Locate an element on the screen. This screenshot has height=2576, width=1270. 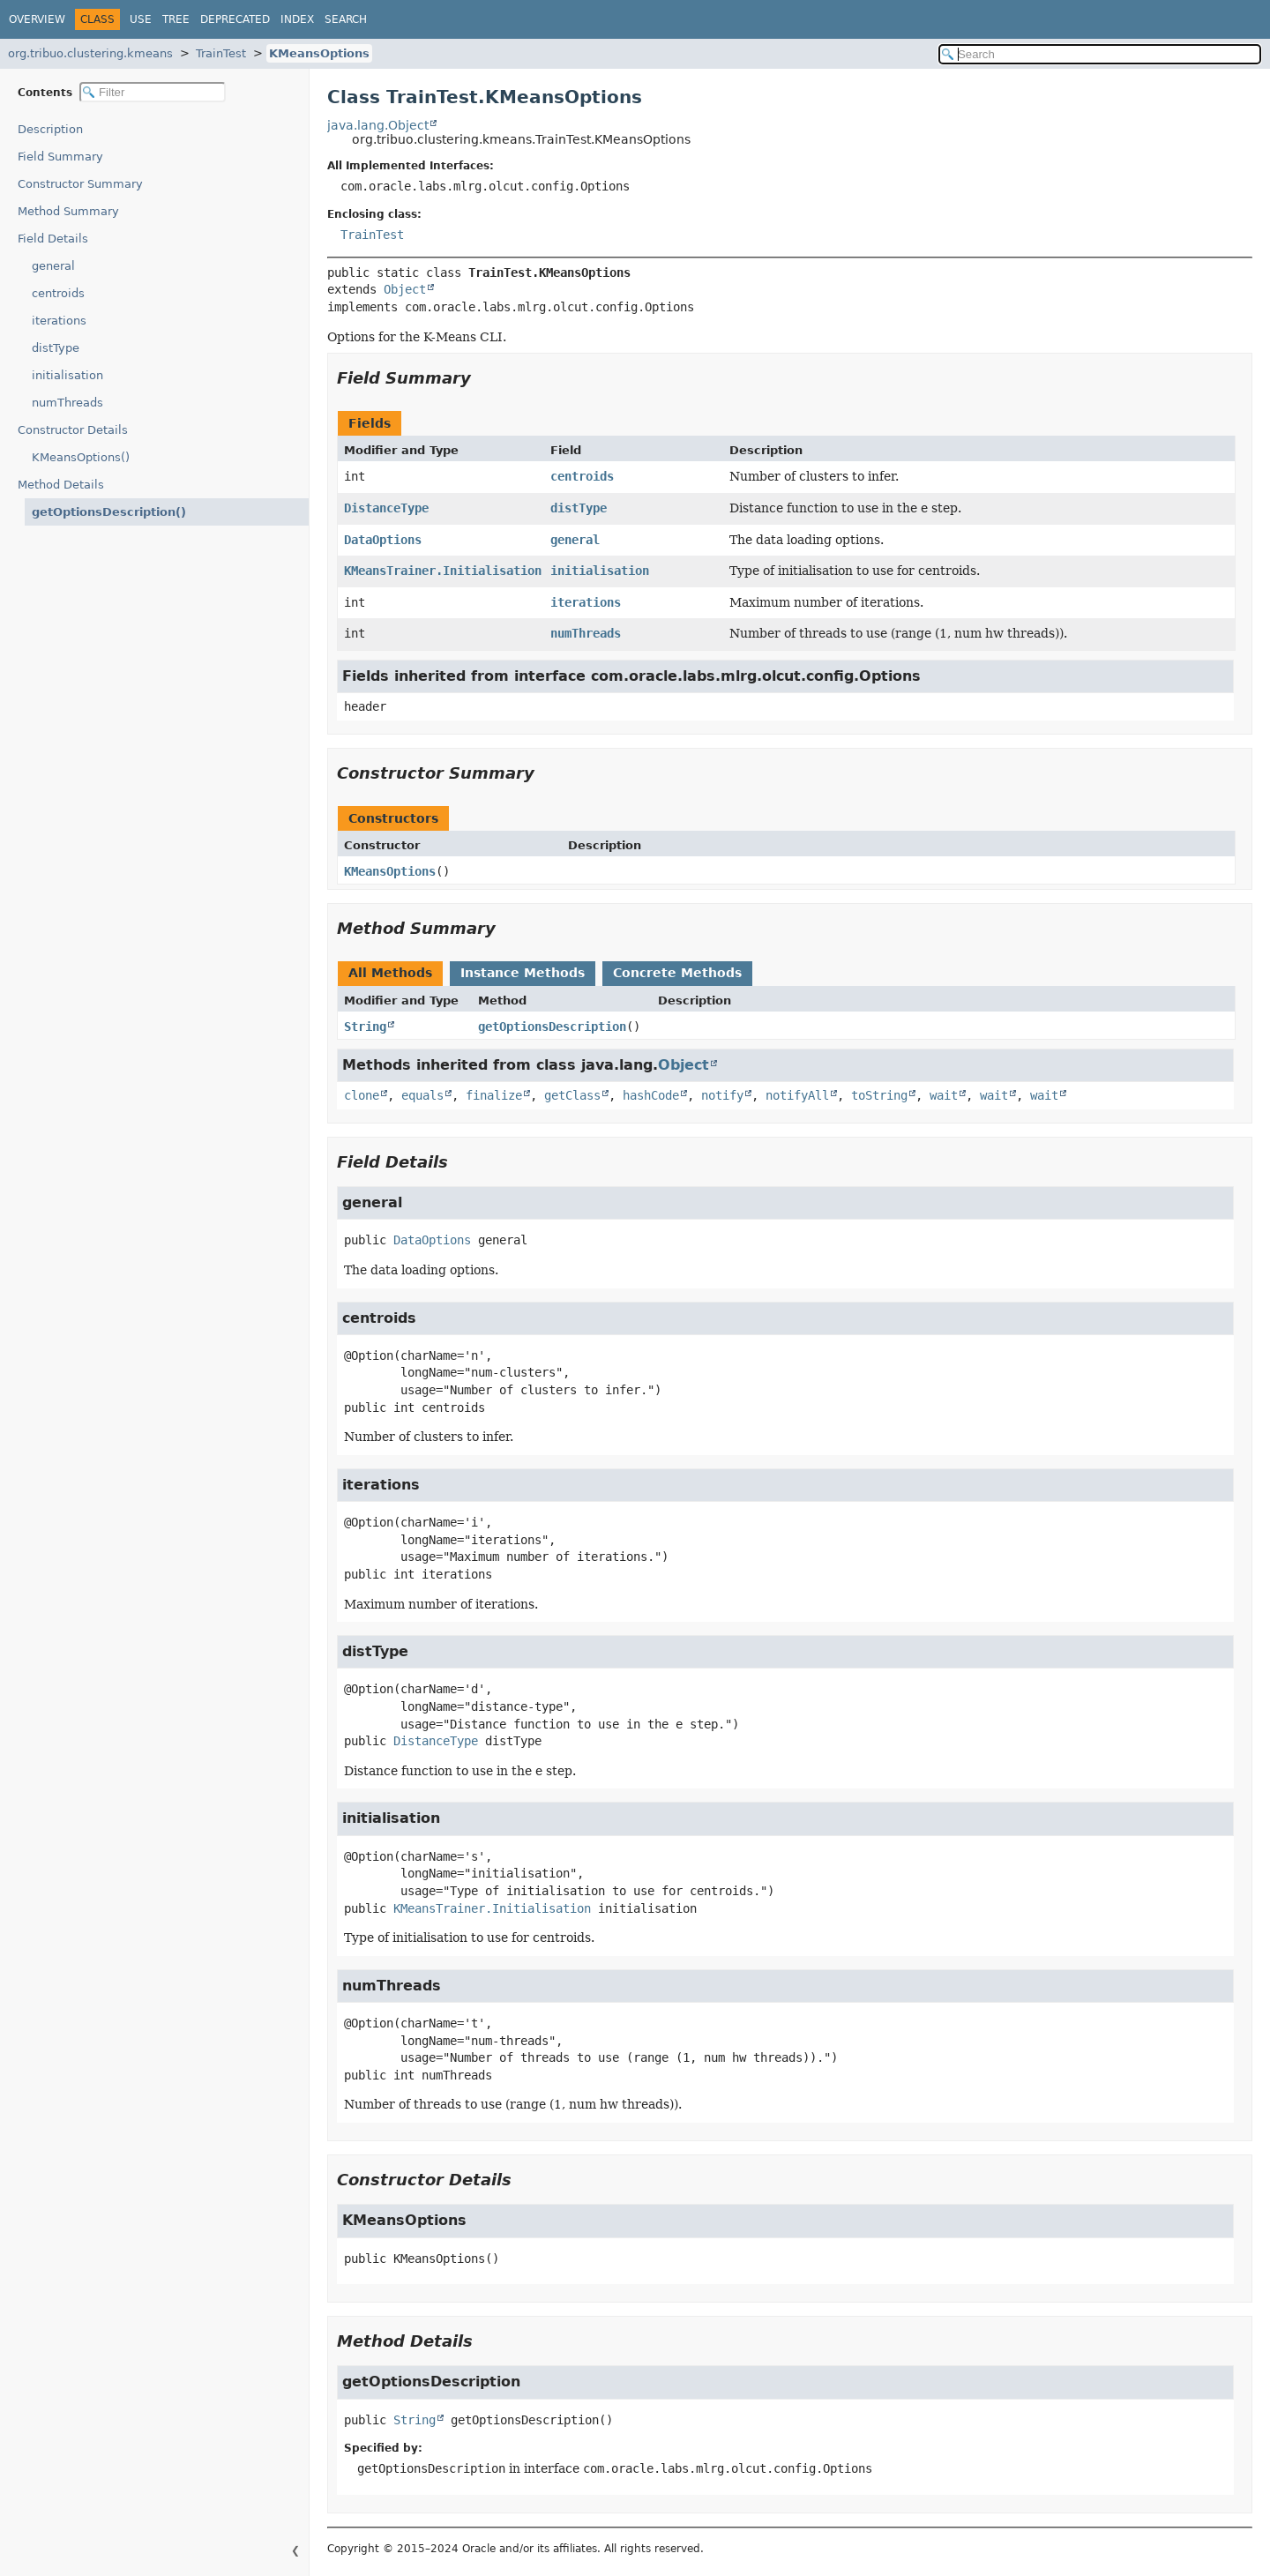
KMeansOptions is located at coordinates (319, 53).